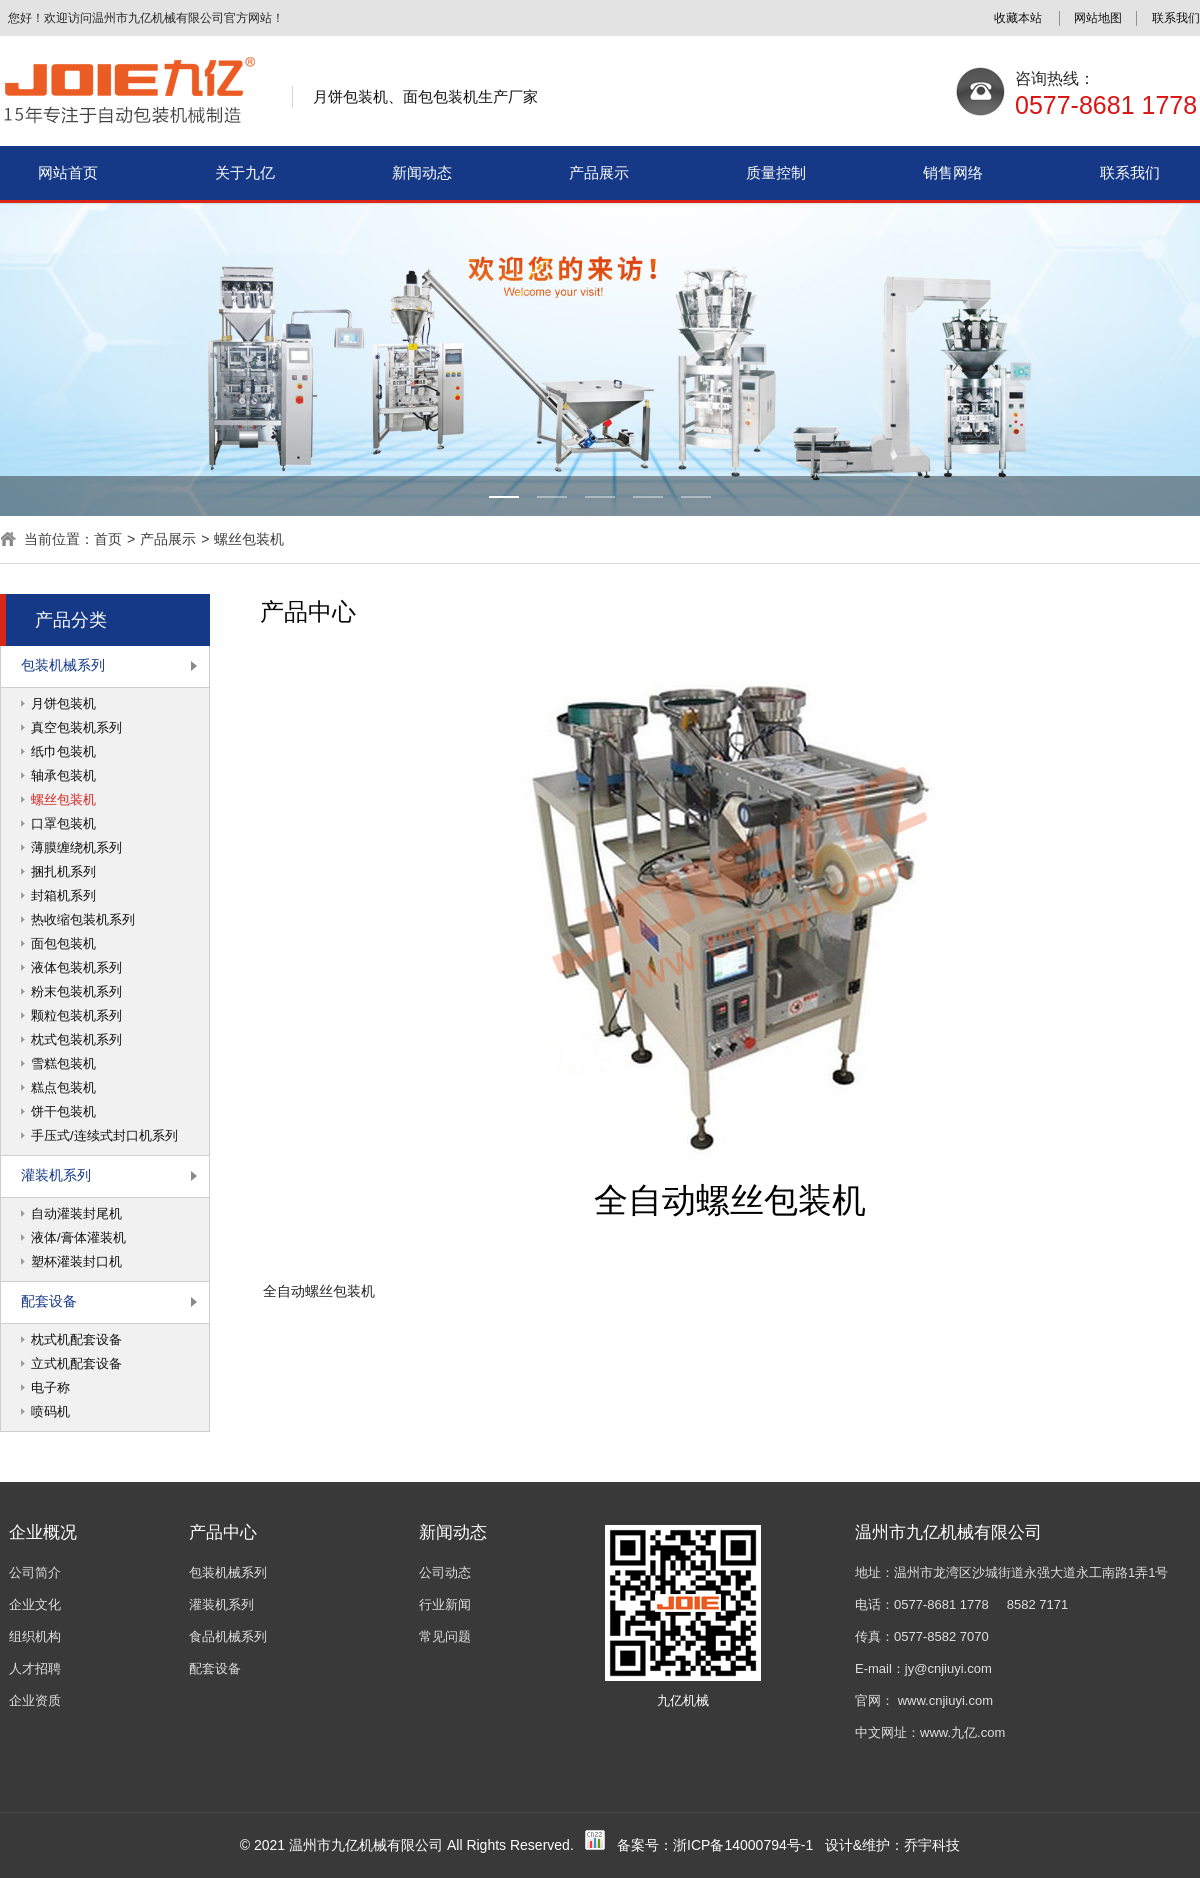 This screenshot has width=1200, height=1878. Describe the element at coordinates (941, 1604) in the screenshot. I see `0577-8681 1778` at that location.